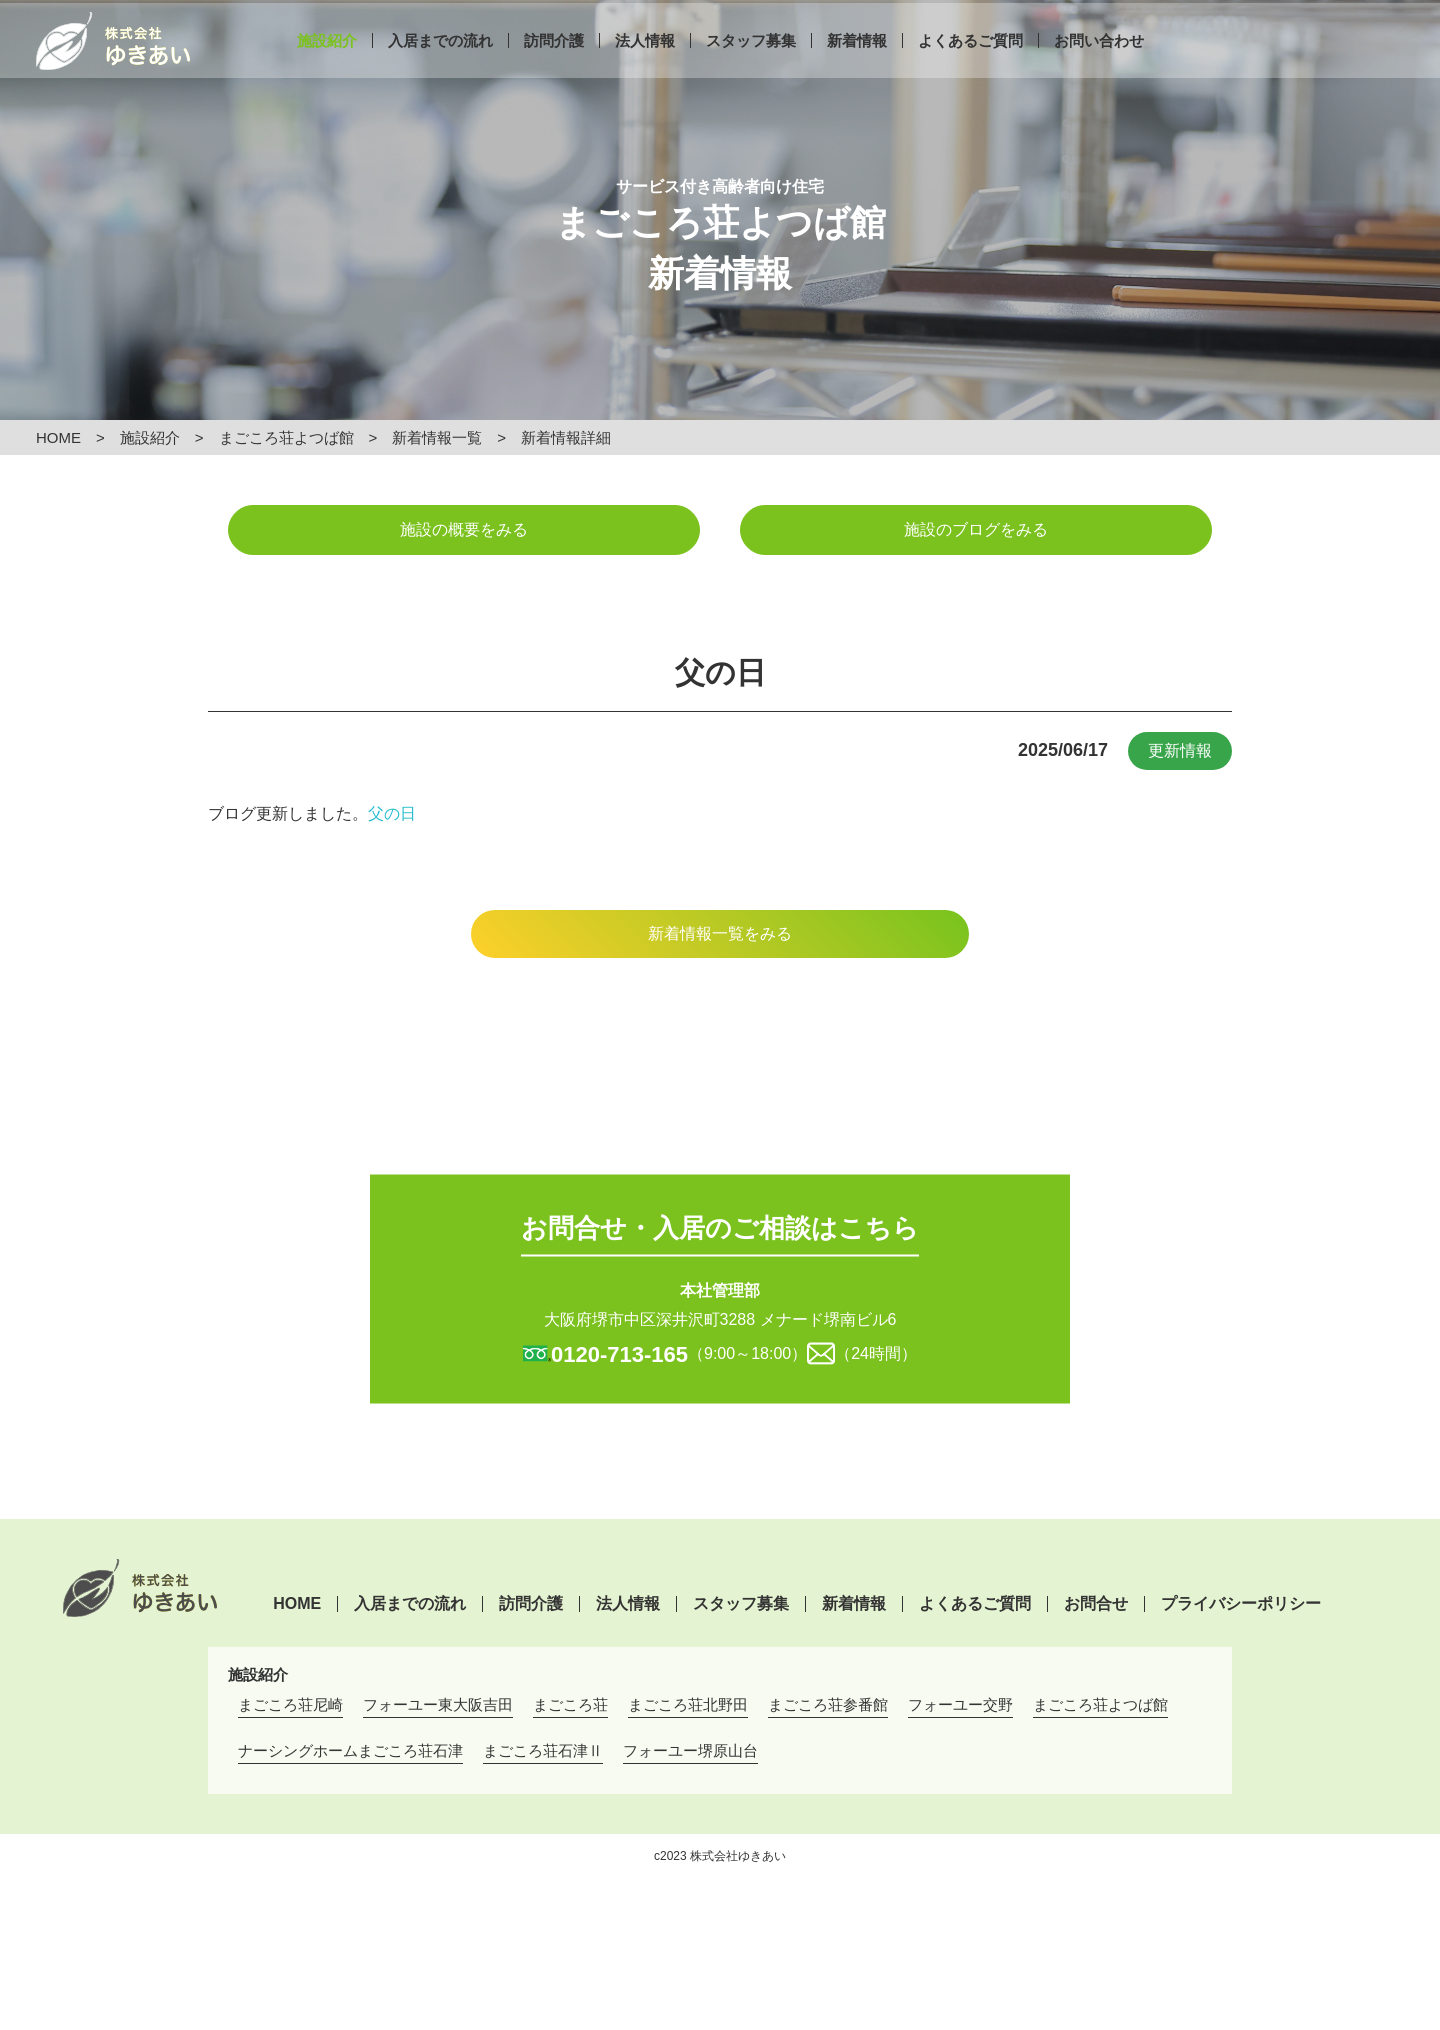 This screenshot has height=2030, width=1440. What do you see at coordinates (438, 1704) in the screenshot?
I see `フォーユー東大阪吉田` at bounding box center [438, 1704].